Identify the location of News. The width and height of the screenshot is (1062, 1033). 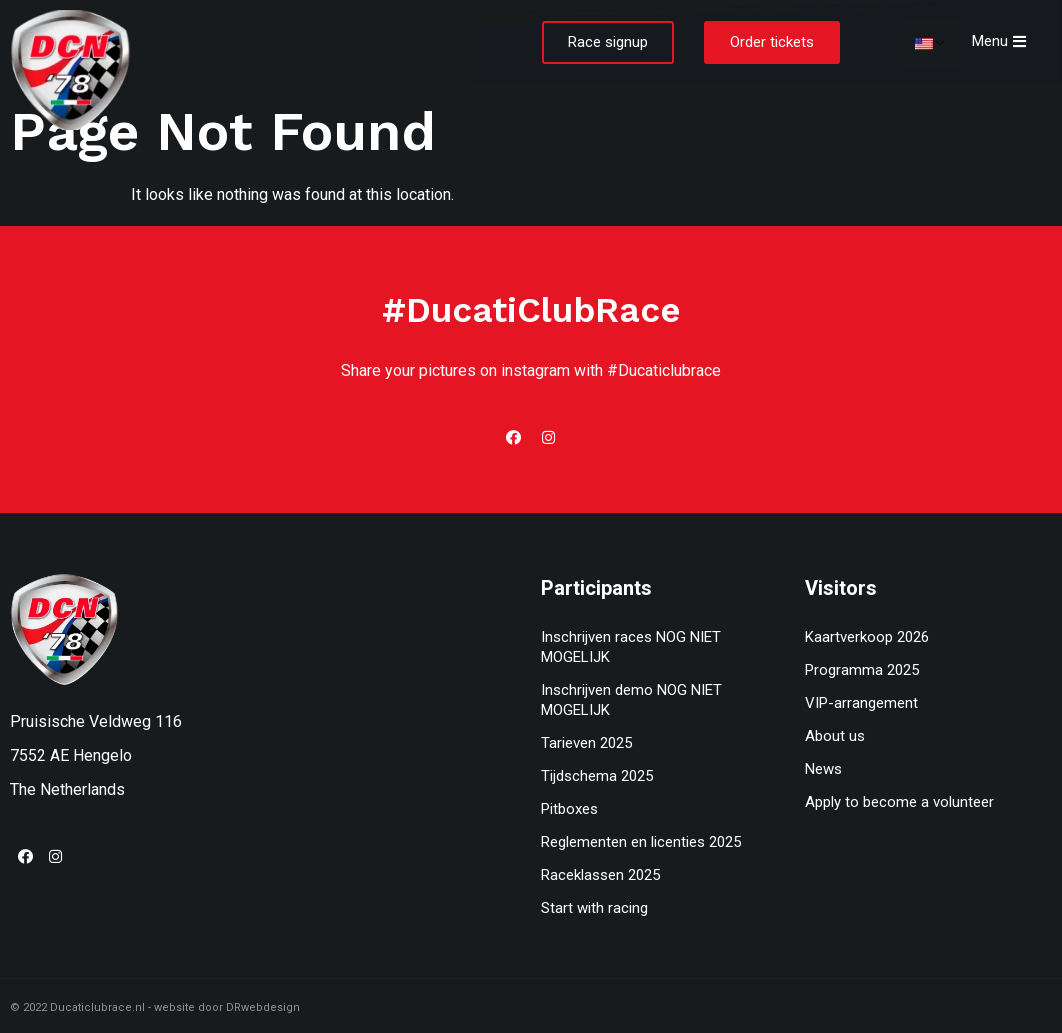
(823, 769).